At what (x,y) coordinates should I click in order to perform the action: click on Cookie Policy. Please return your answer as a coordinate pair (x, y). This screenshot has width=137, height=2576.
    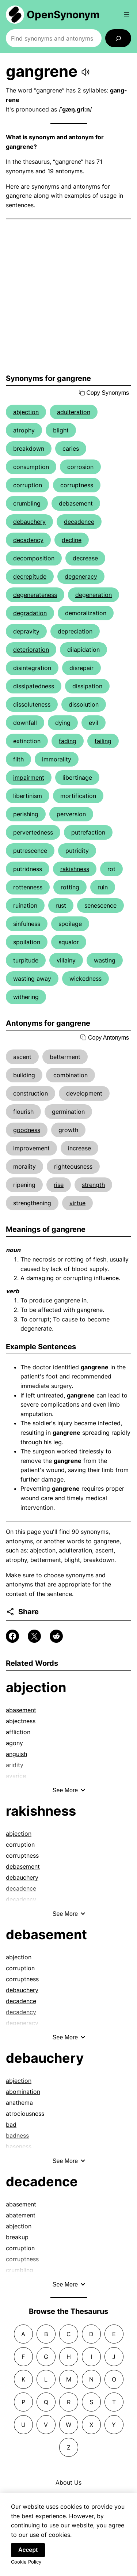
    Looking at the image, I should click on (26, 2565).